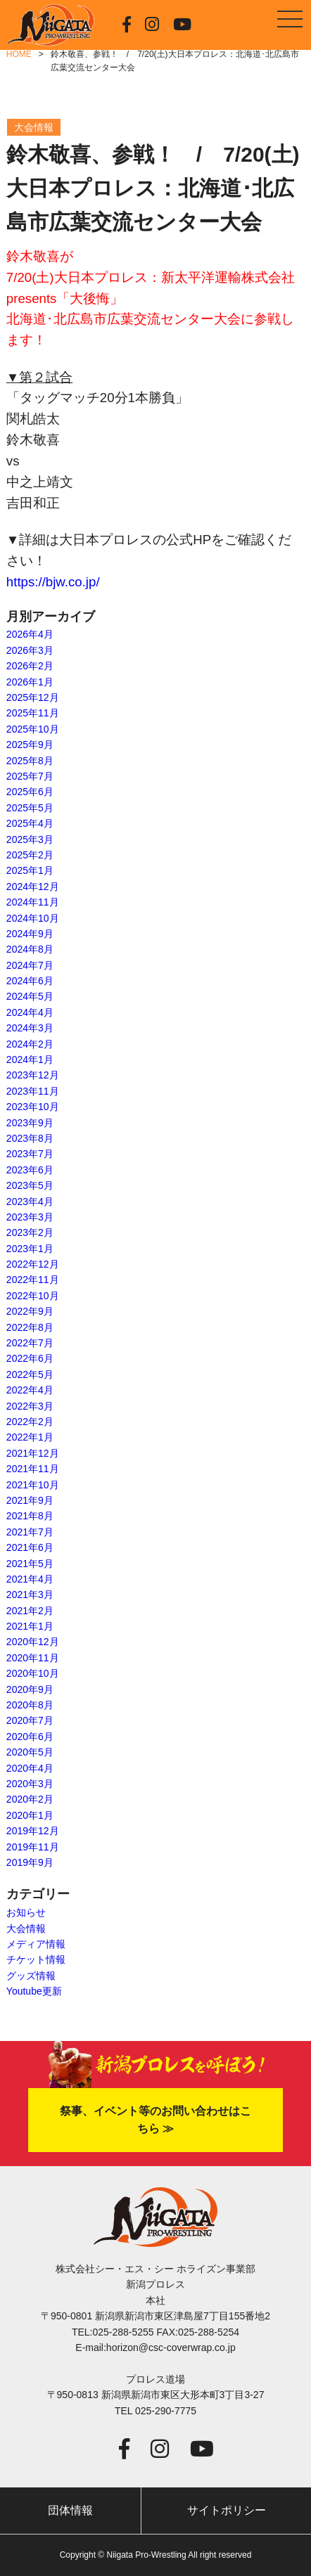 This screenshot has height=2576, width=311. What do you see at coordinates (32, 1641) in the screenshot?
I see `2020年12月` at bounding box center [32, 1641].